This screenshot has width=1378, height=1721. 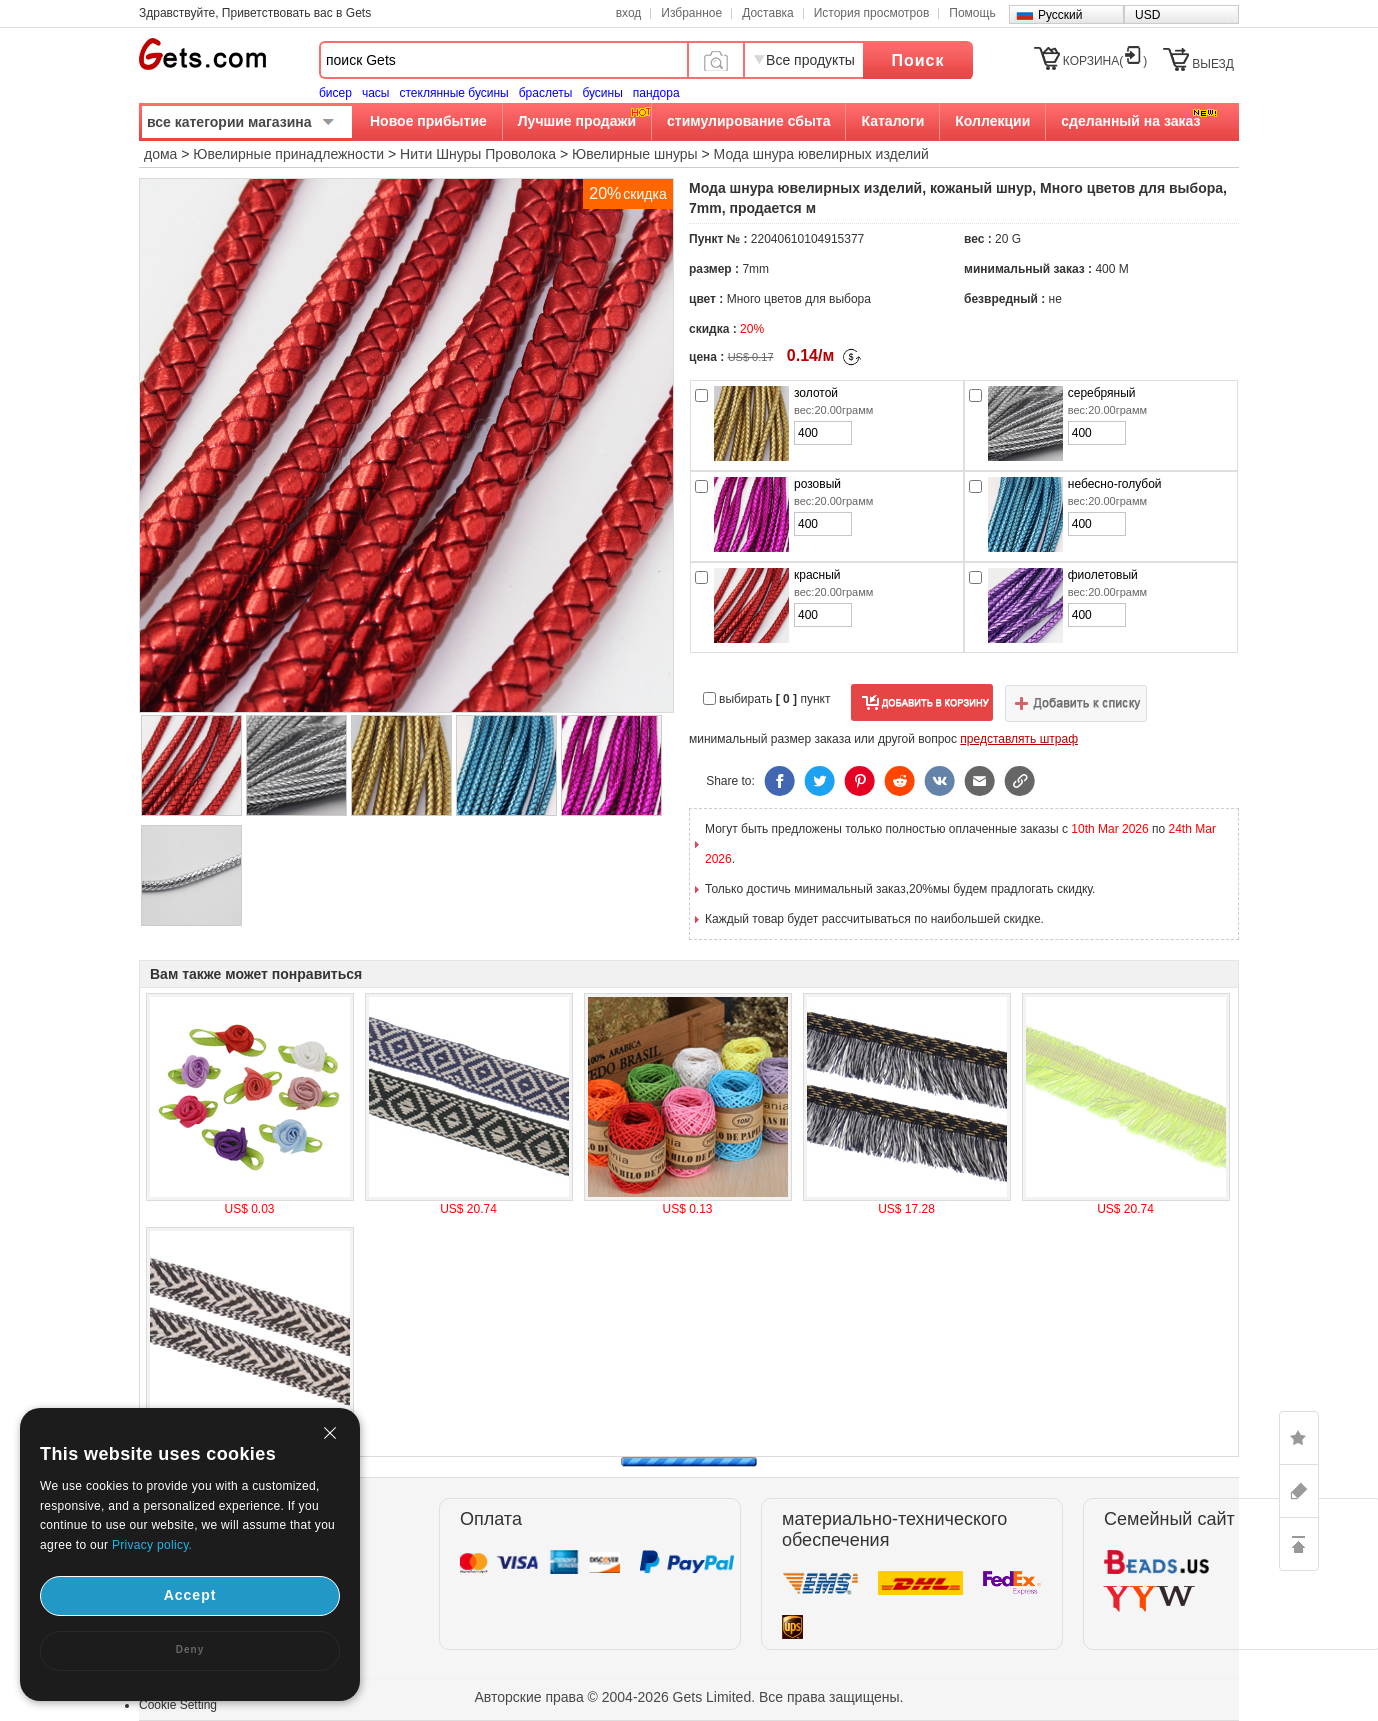 I want to click on История просмотров, so click(x=872, y=13).